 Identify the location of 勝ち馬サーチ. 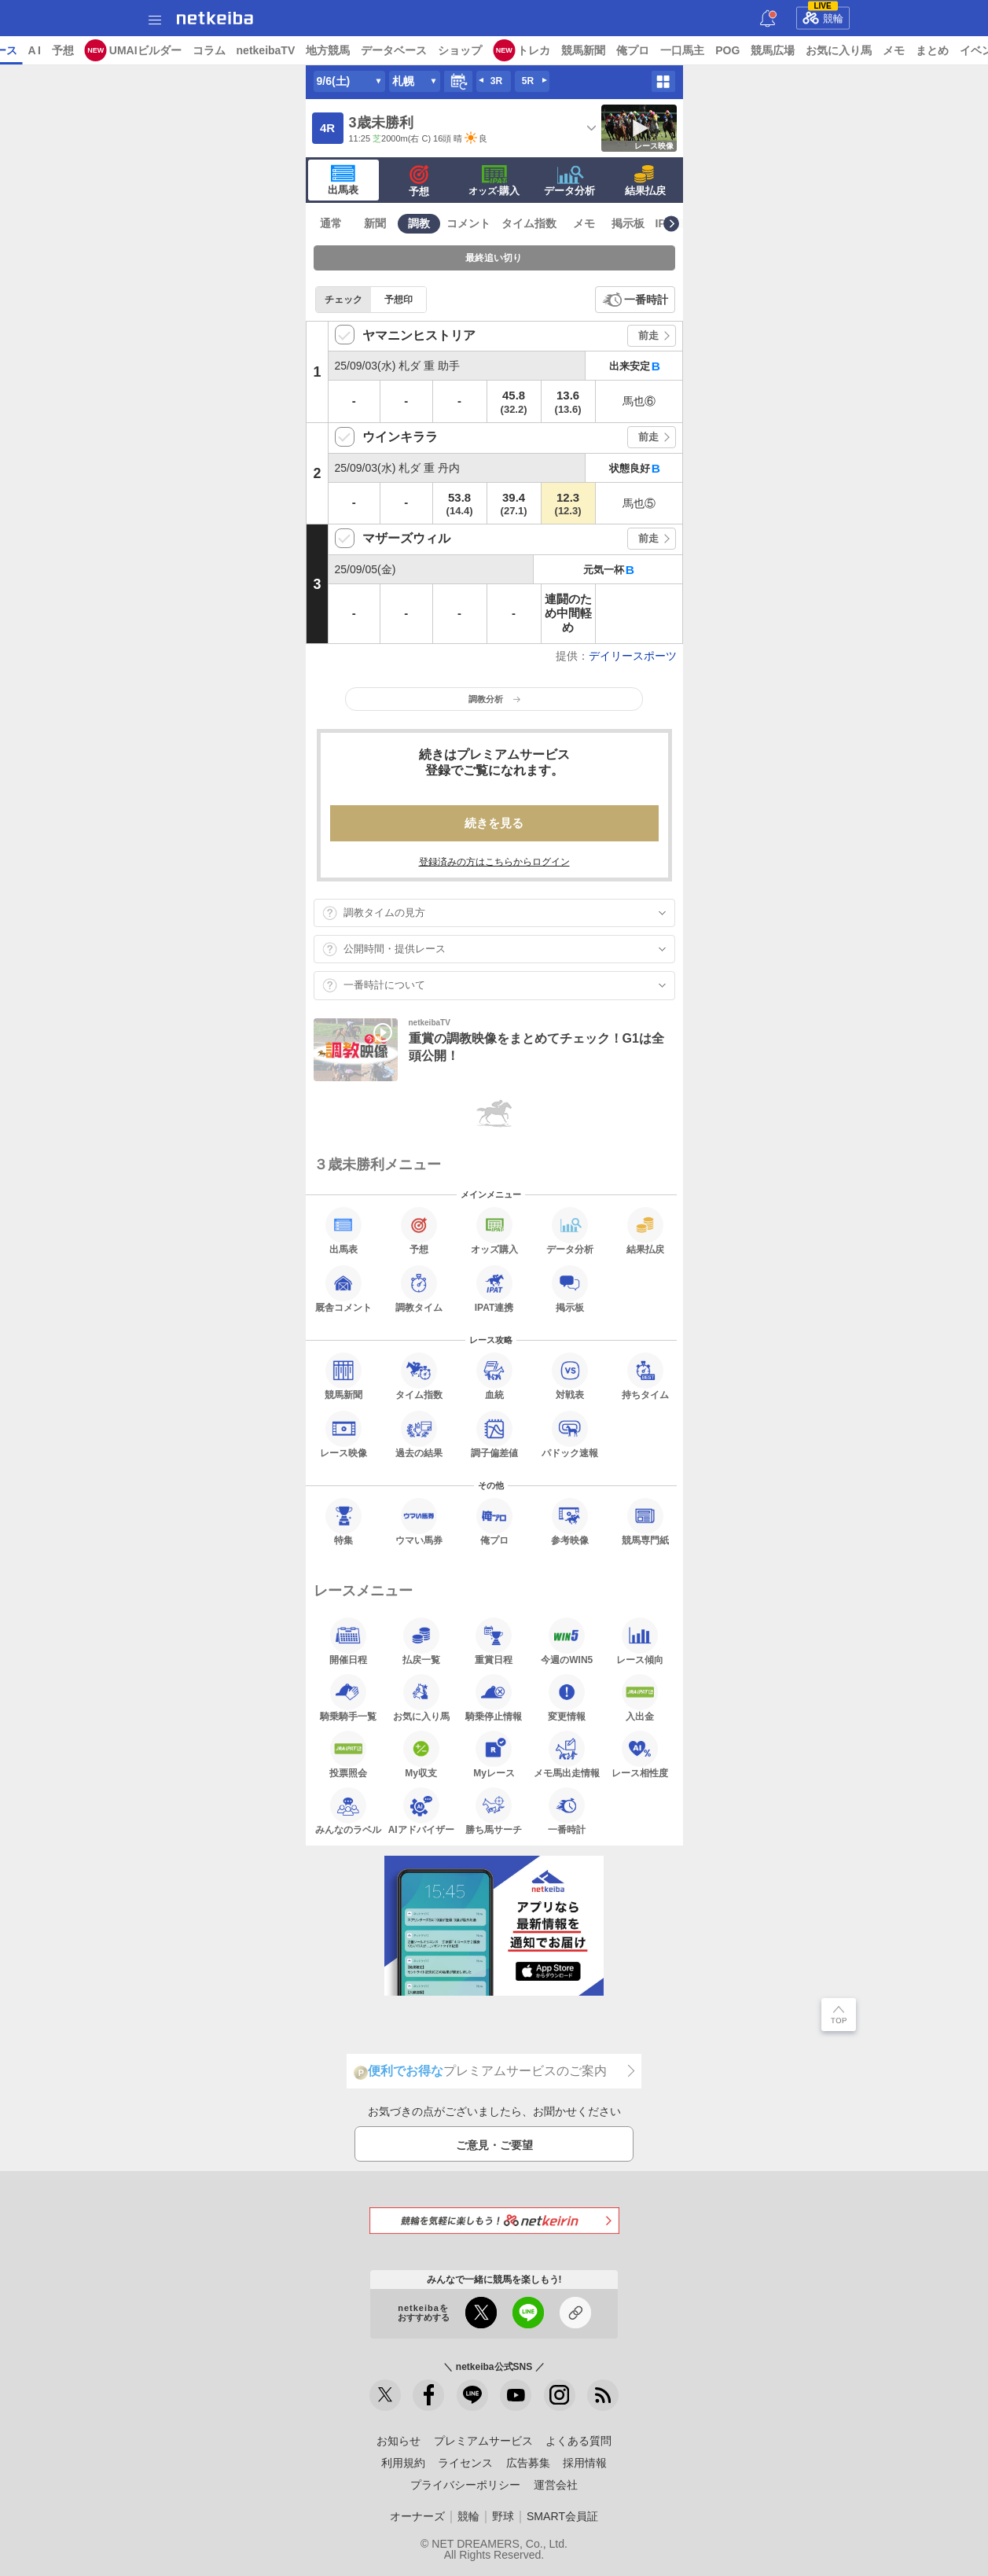
(493, 1810).